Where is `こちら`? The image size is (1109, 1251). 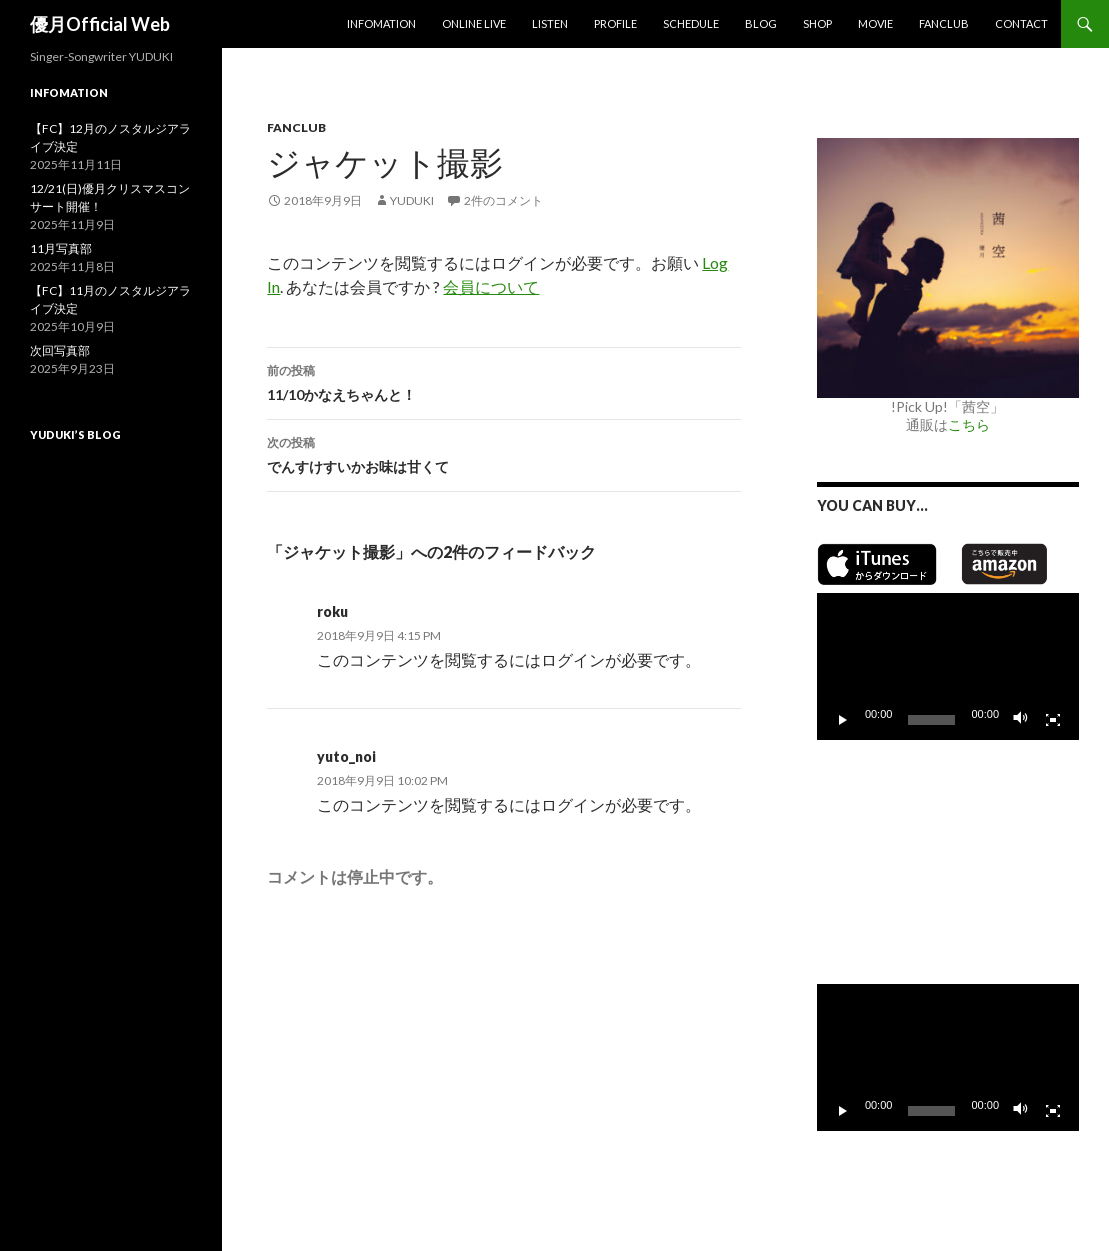 こちら is located at coordinates (969, 424).